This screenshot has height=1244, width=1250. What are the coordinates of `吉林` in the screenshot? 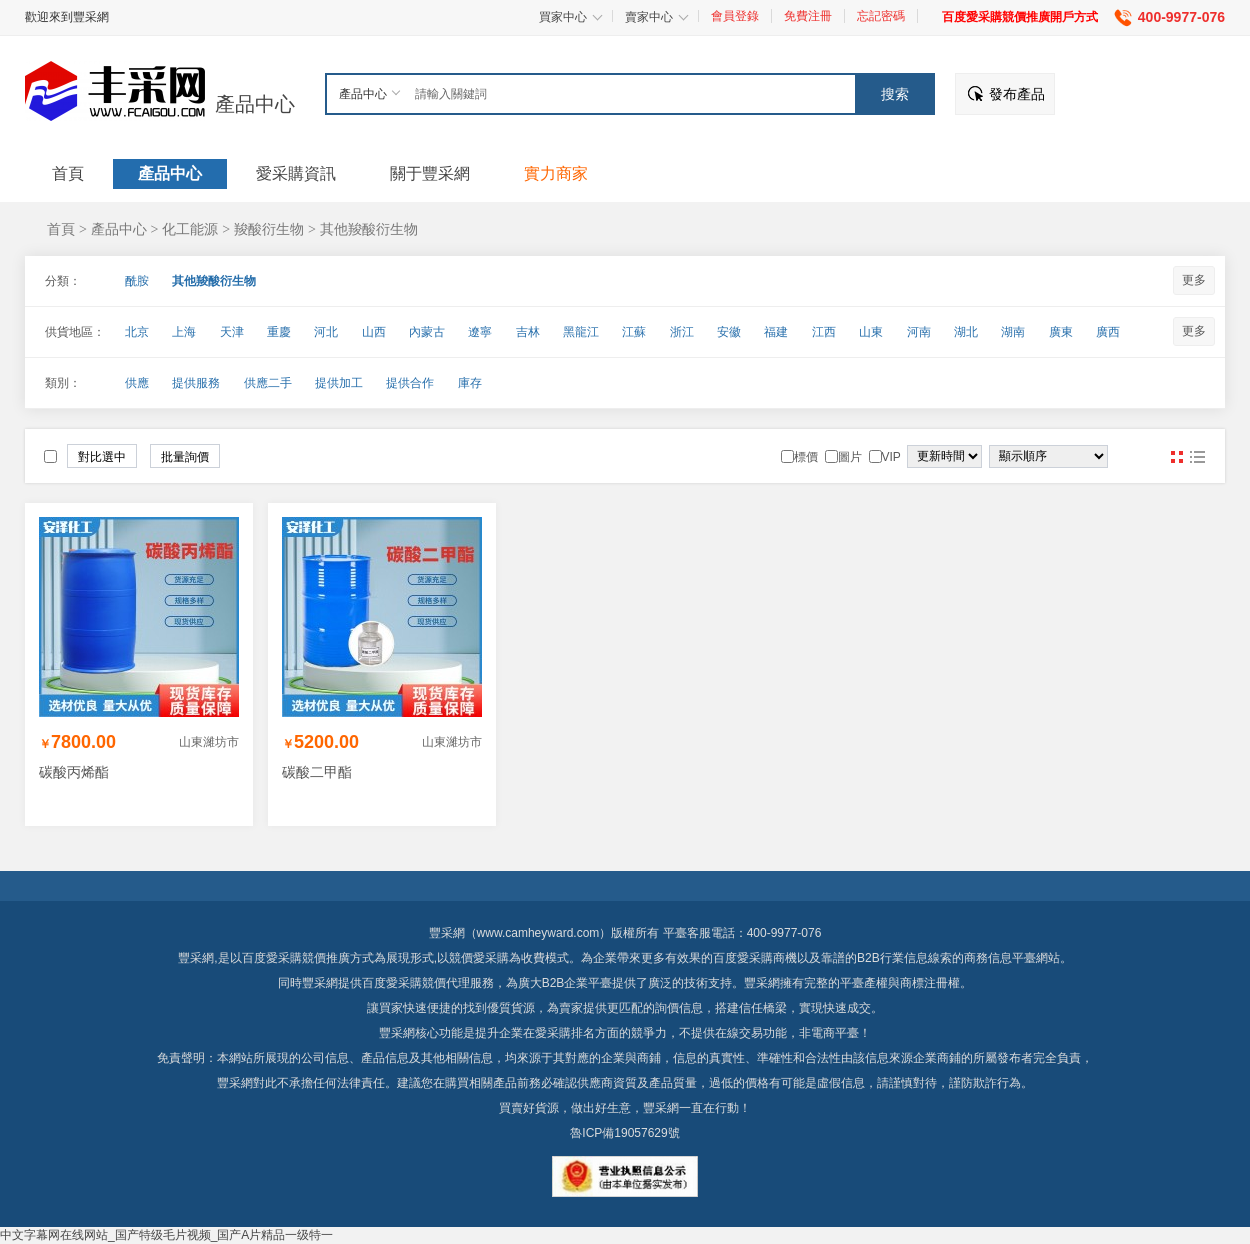 It's located at (528, 332).